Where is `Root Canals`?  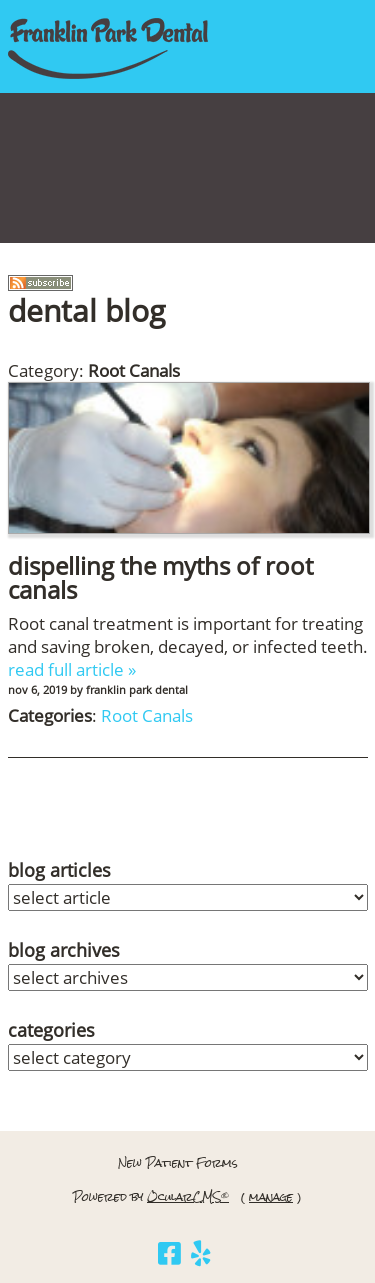
Root Canals is located at coordinates (147, 715).